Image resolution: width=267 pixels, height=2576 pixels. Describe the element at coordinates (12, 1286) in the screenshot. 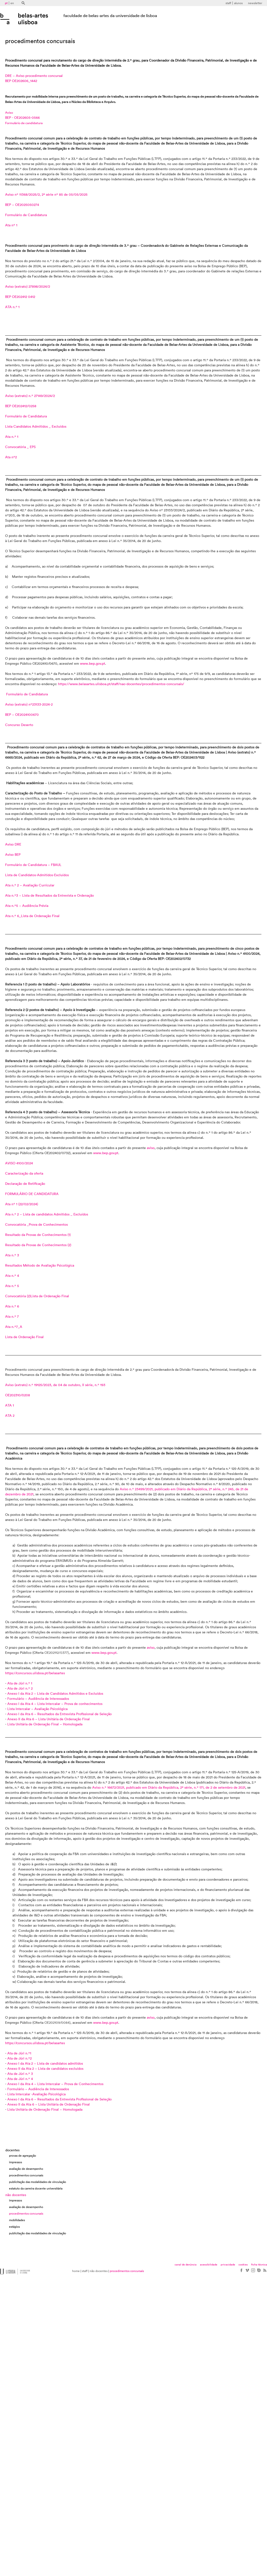

I see `Ata n.º 5` at that location.